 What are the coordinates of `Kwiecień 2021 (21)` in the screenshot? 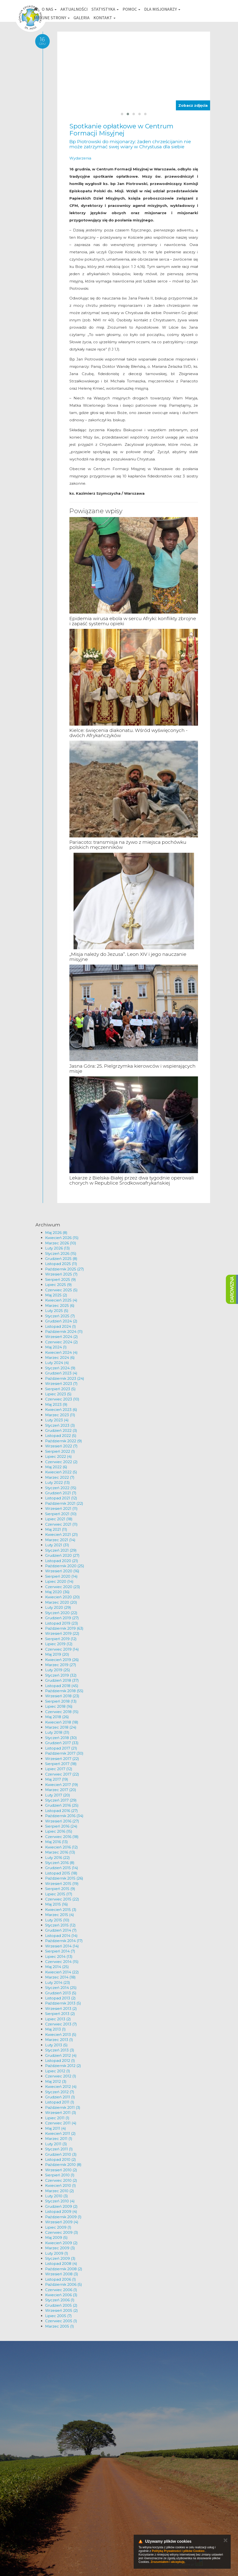 It's located at (61, 1534).